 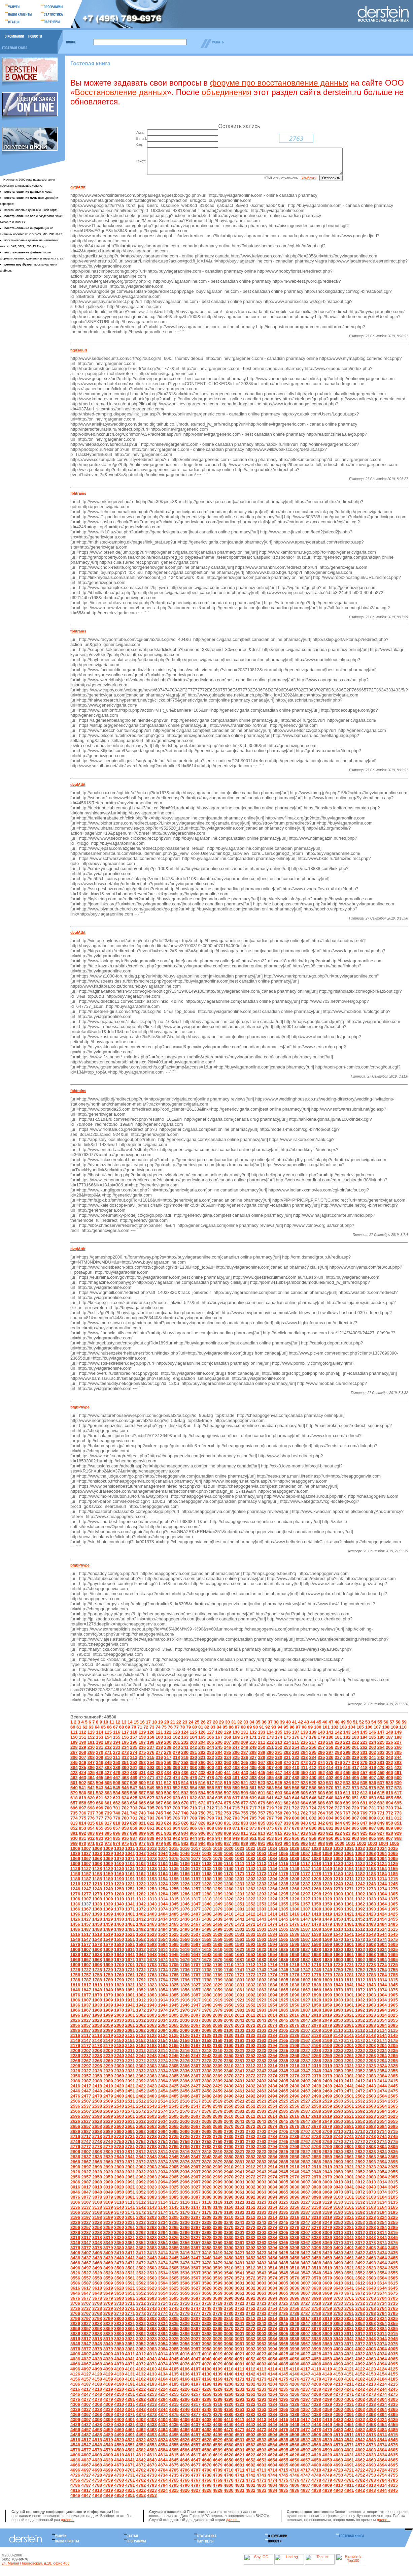 What do you see at coordinates (152, 2328) in the screenshot?
I see `3833` at bounding box center [152, 2328].